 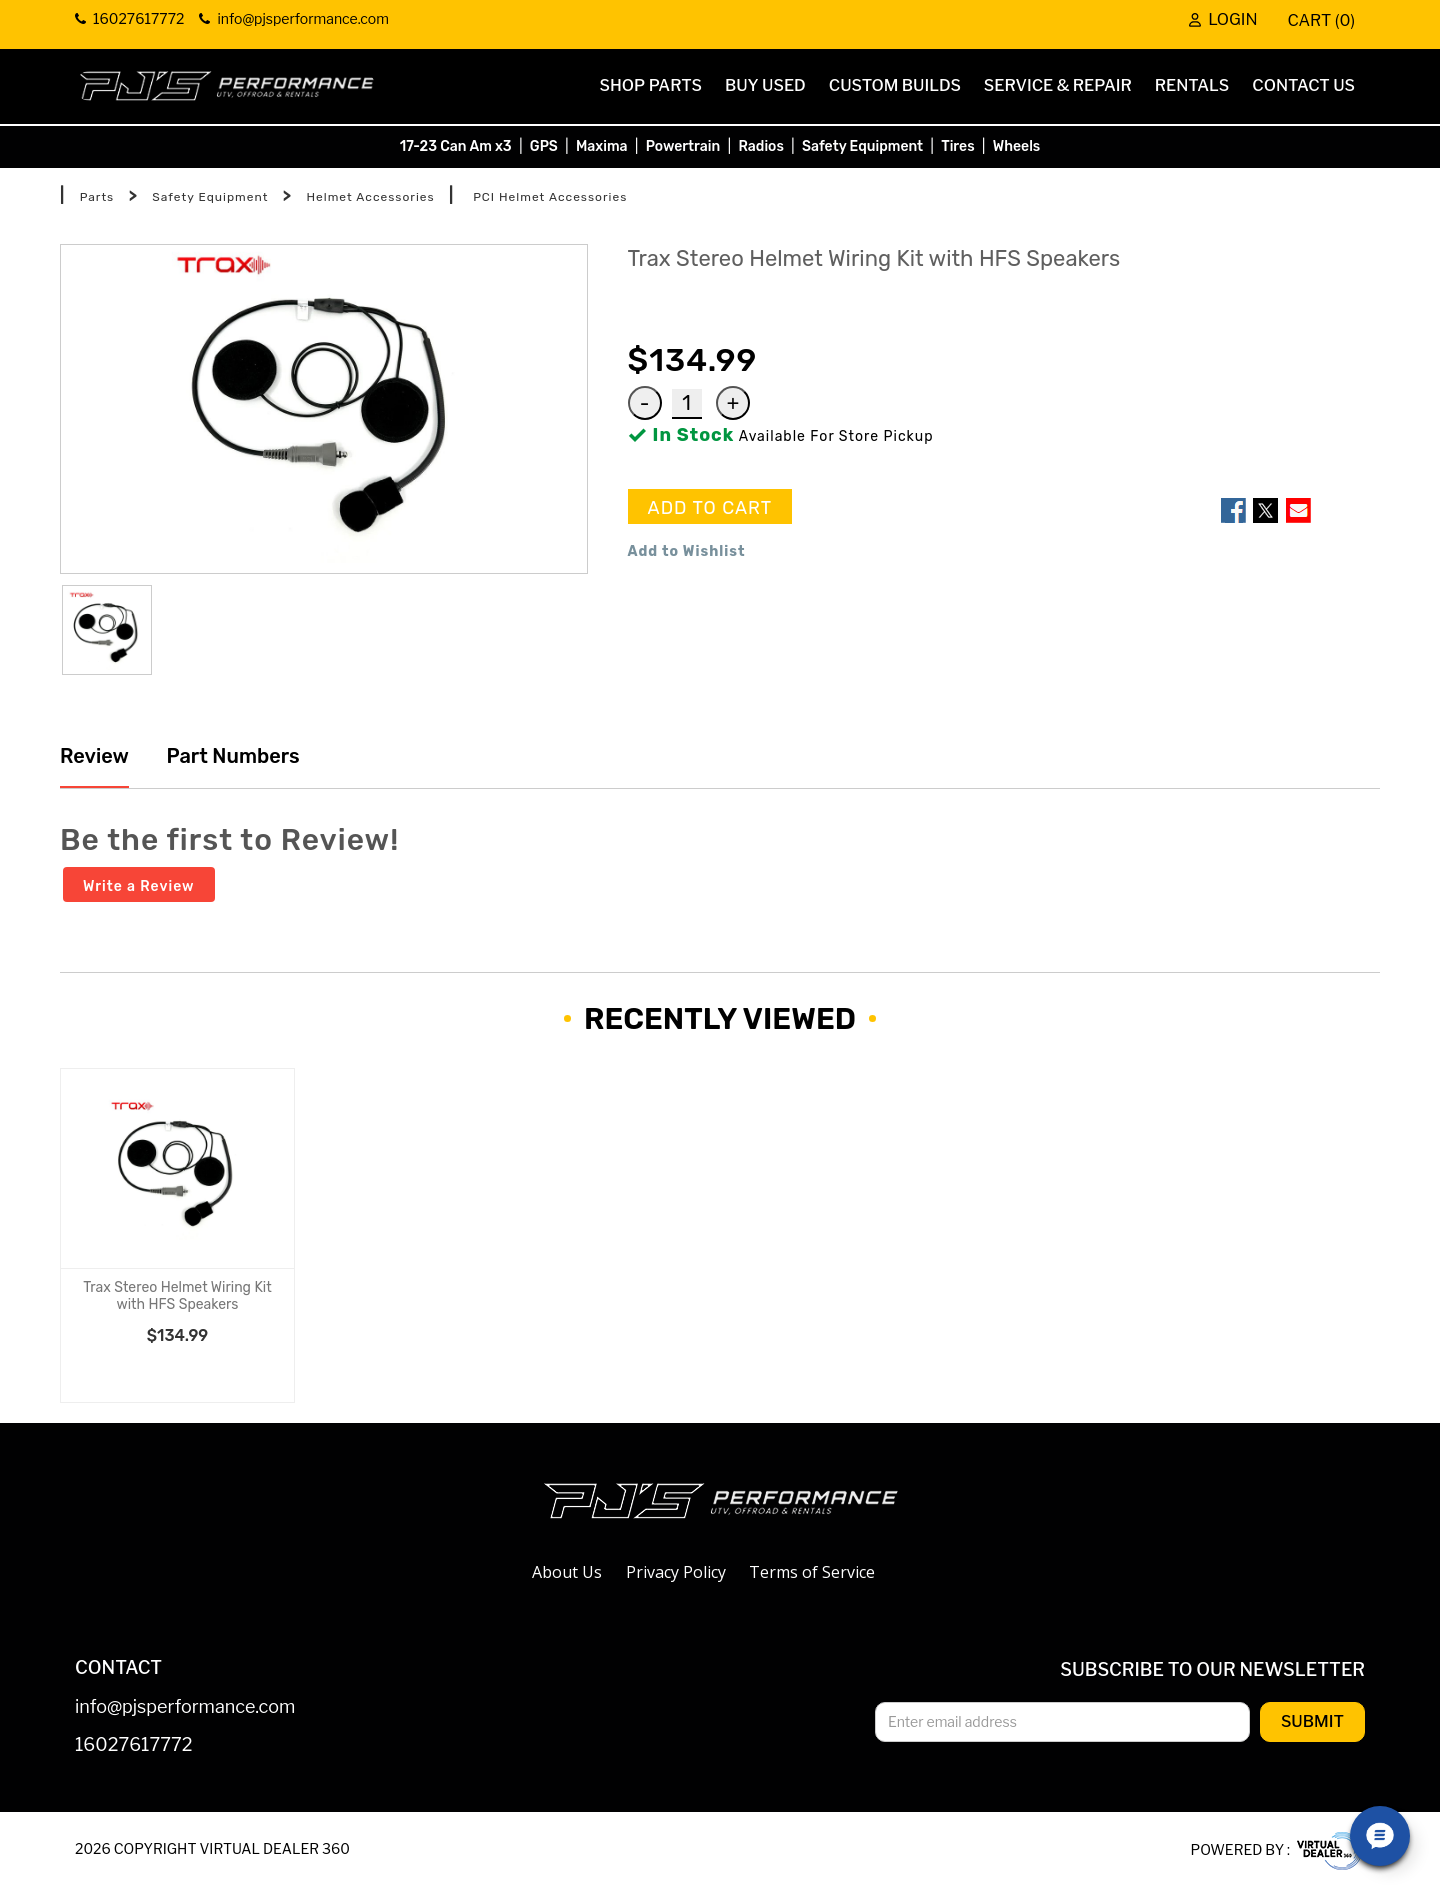 What do you see at coordinates (134, 1745) in the screenshot?
I see `16027617772` at bounding box center [134, 1745].